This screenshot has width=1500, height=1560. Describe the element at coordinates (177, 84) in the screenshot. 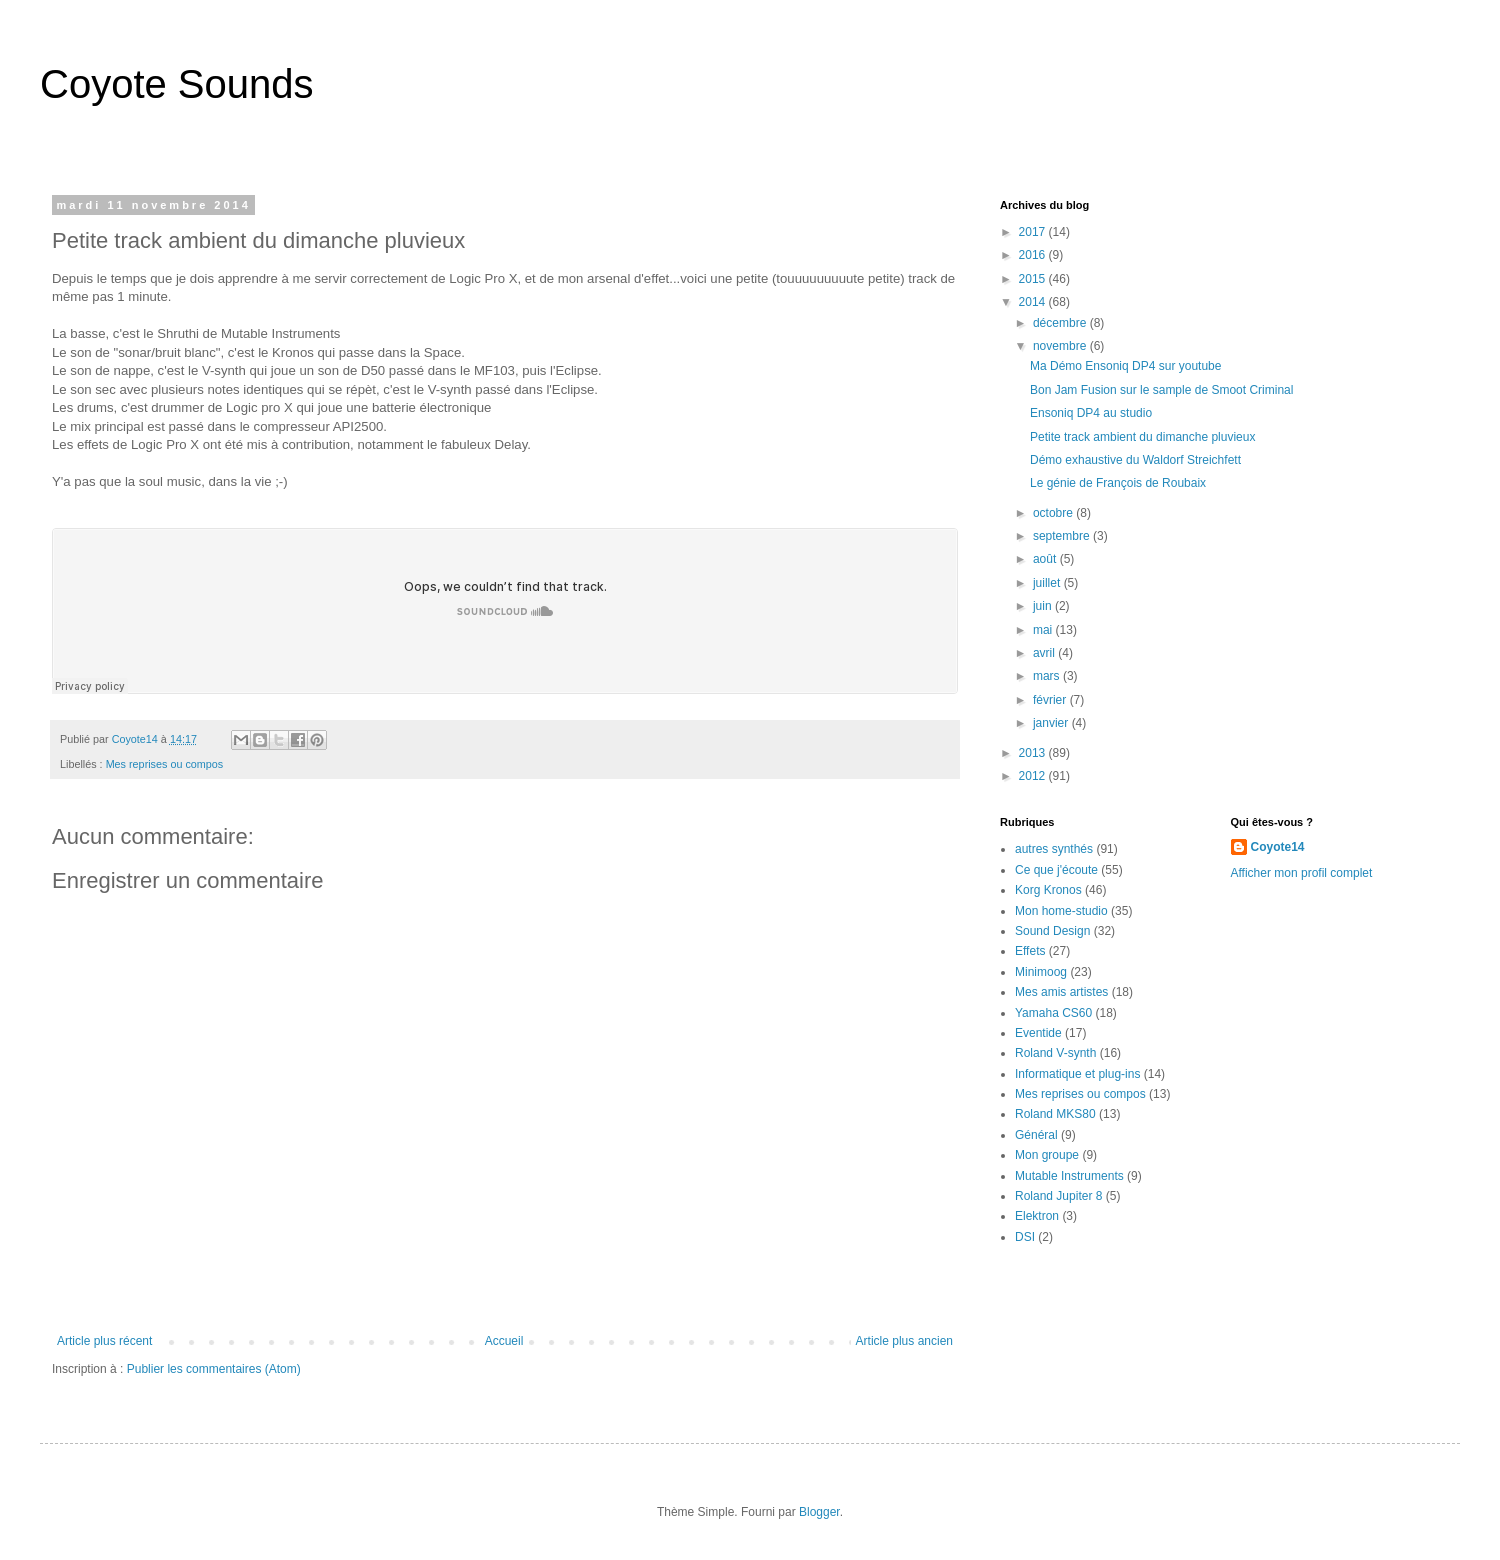

I see `Coyote Sounds` at that location.